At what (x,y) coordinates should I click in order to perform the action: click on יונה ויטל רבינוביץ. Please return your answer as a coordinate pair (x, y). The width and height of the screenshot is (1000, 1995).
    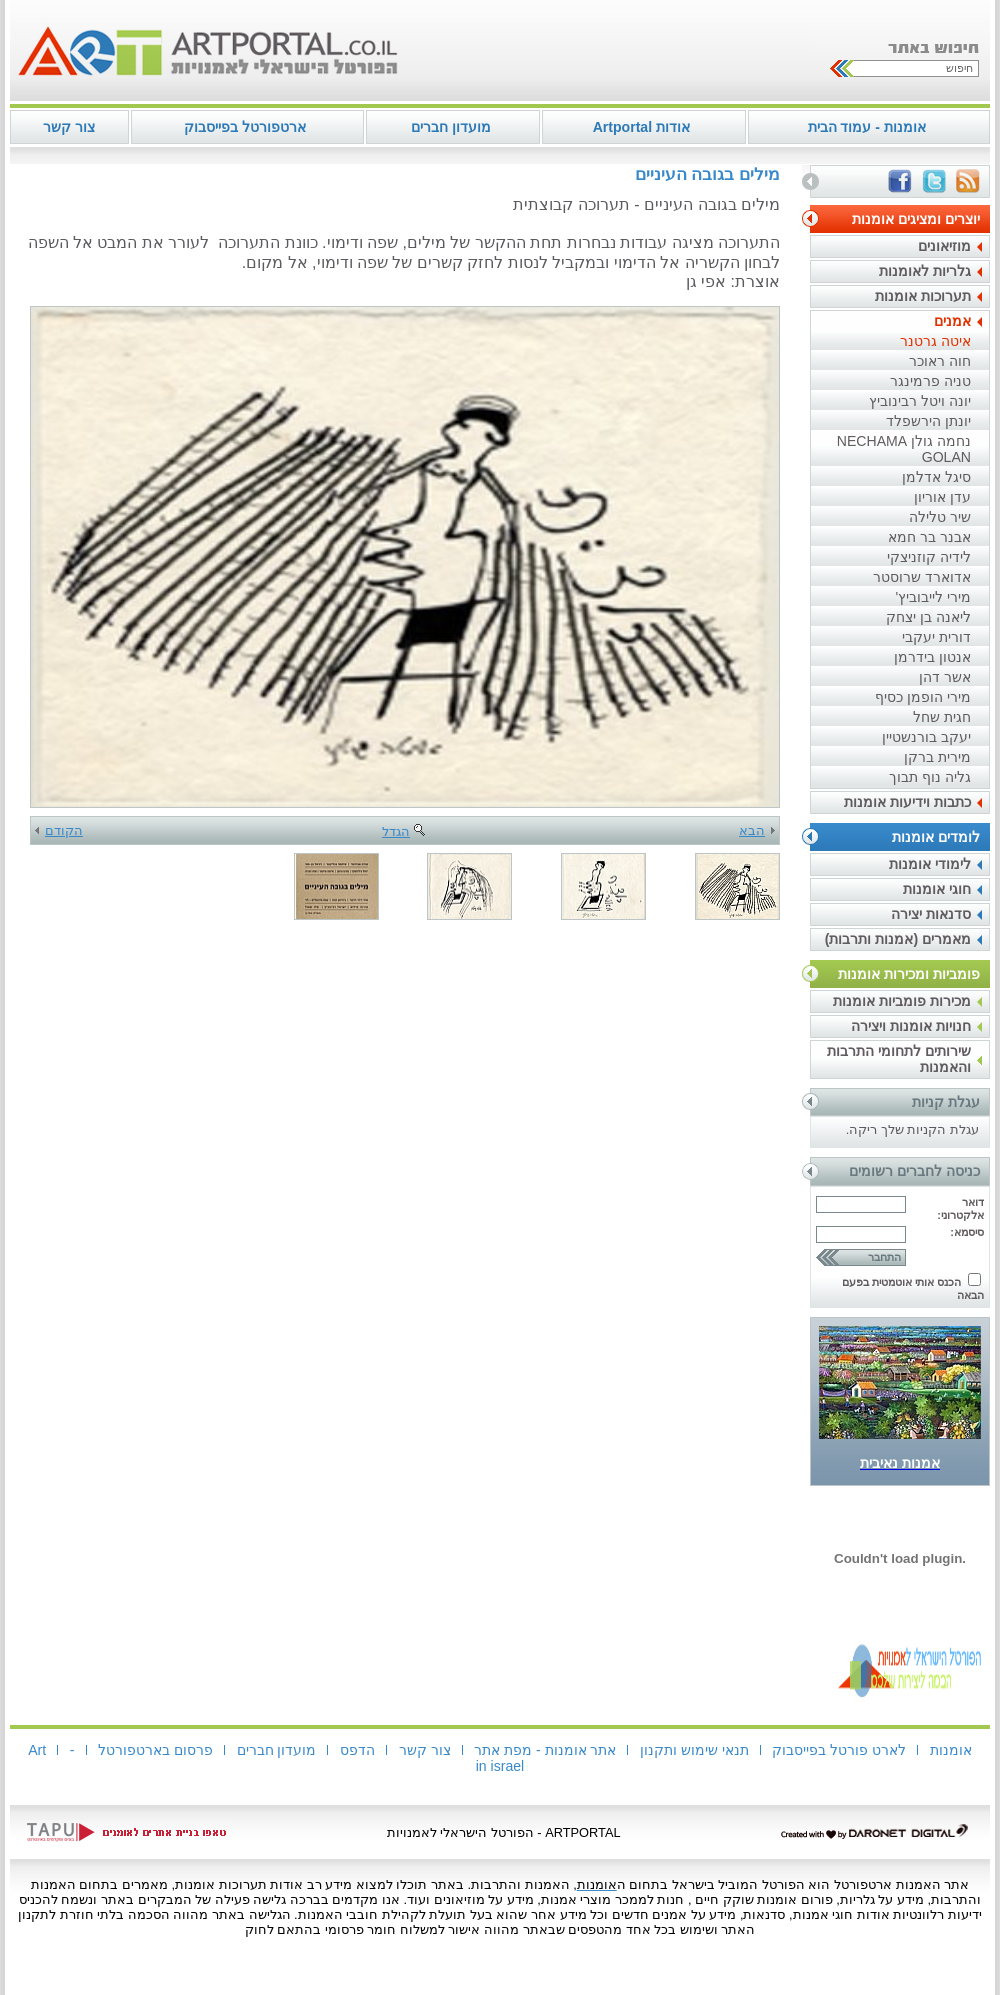
    Looking at the image, I should click on (920, 401).